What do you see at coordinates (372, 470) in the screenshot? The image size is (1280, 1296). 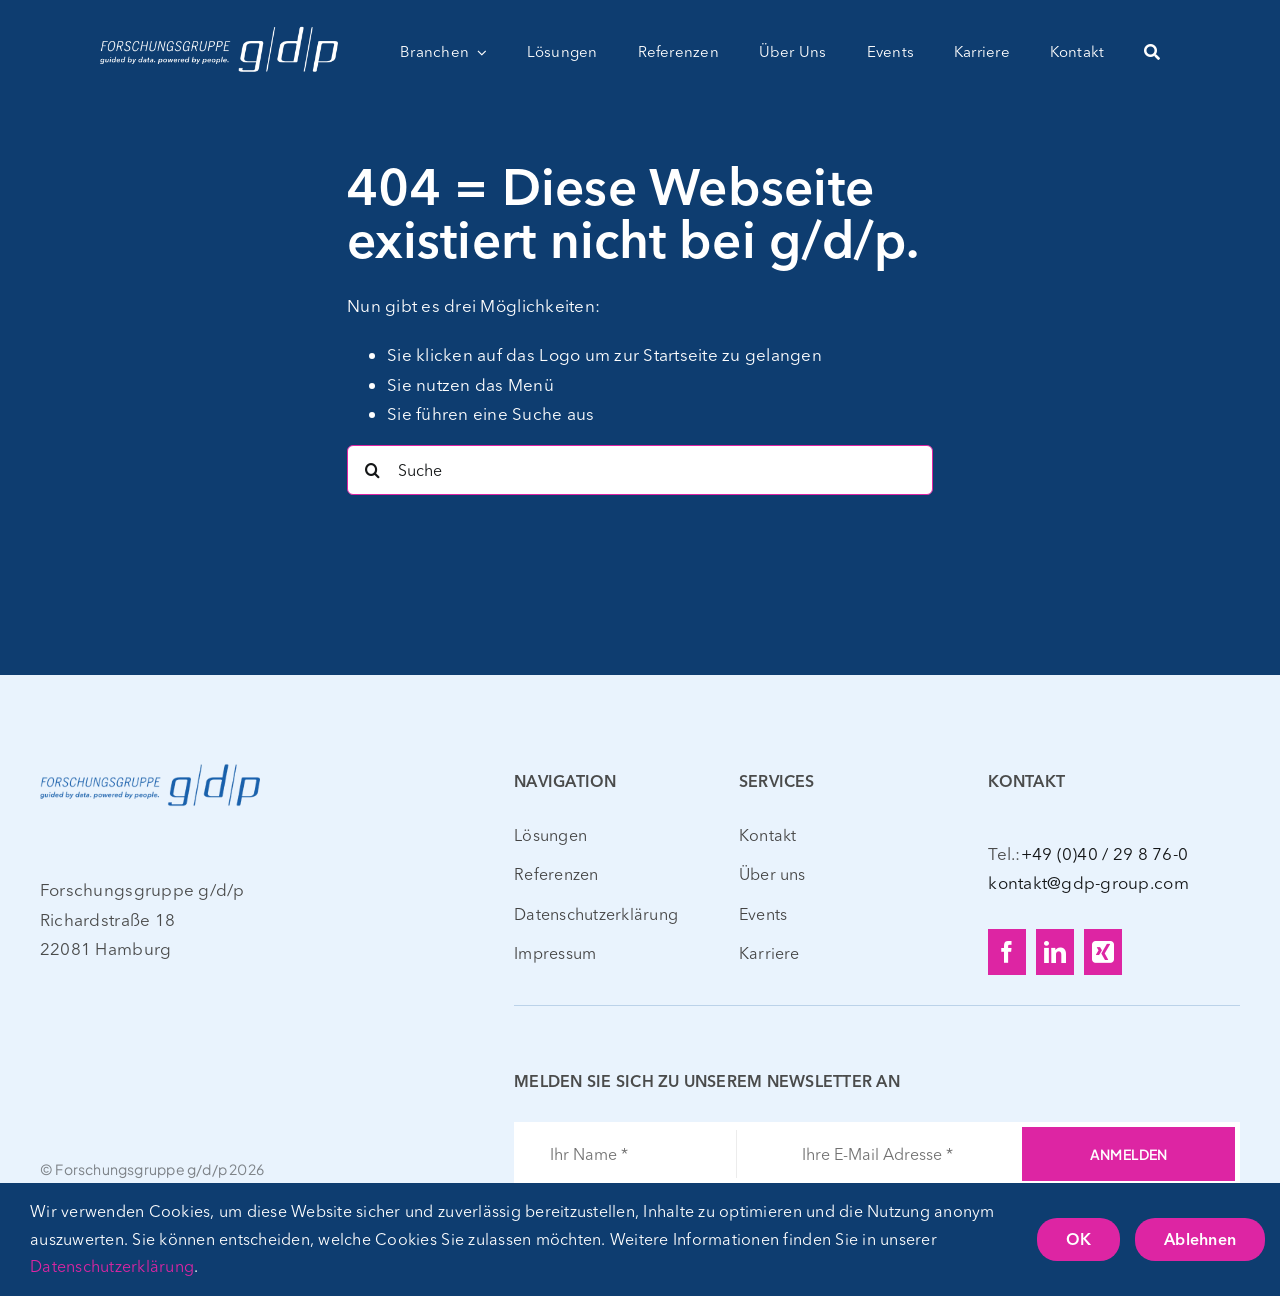 I see `[Search]` at bounding box center [372, 470].